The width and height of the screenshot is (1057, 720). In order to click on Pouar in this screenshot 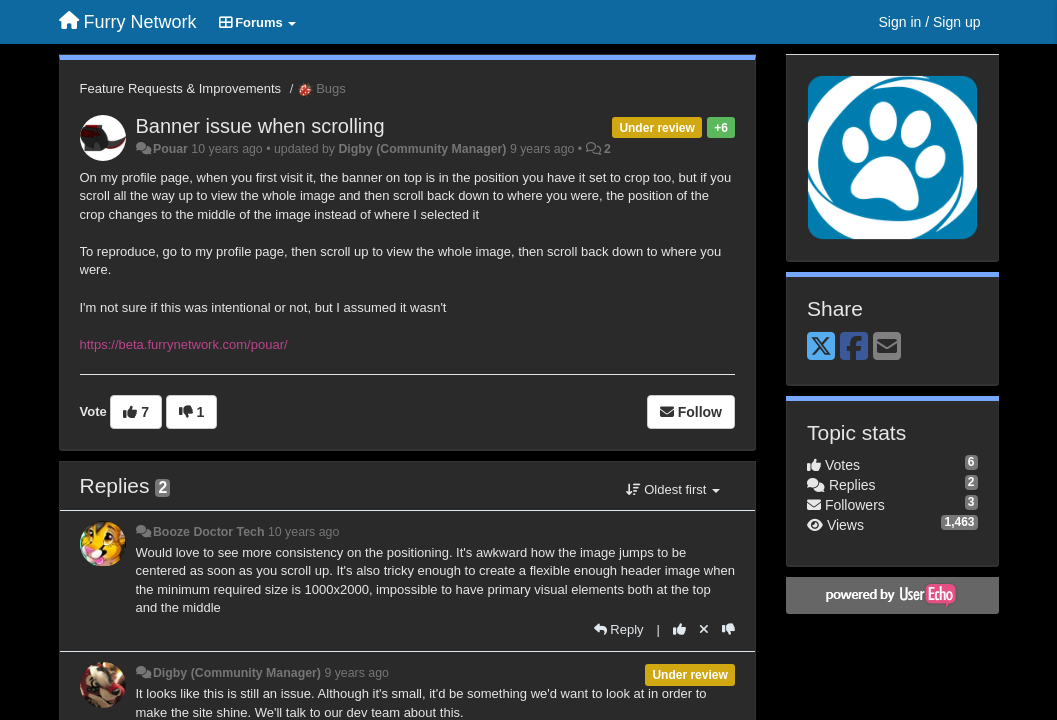, I will do `click(170, 149)`.